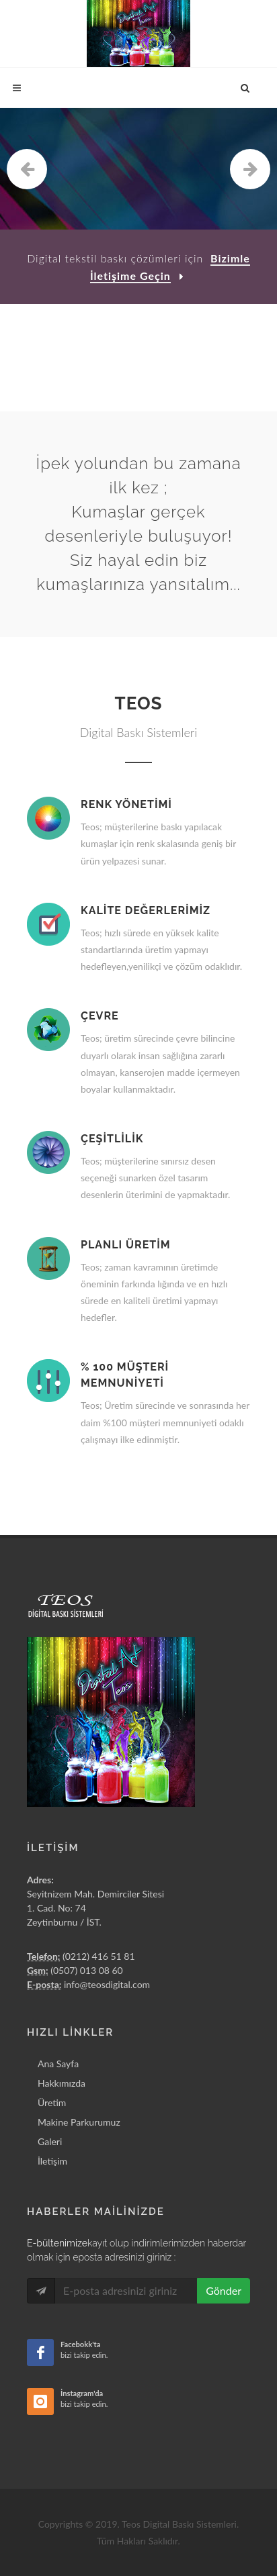 The width and height of the screenshot is (277, 2576). What do you see at coordinates (52, 2102) in the screenshot?
I see `Üretim` at bounding box center [52, 2102].